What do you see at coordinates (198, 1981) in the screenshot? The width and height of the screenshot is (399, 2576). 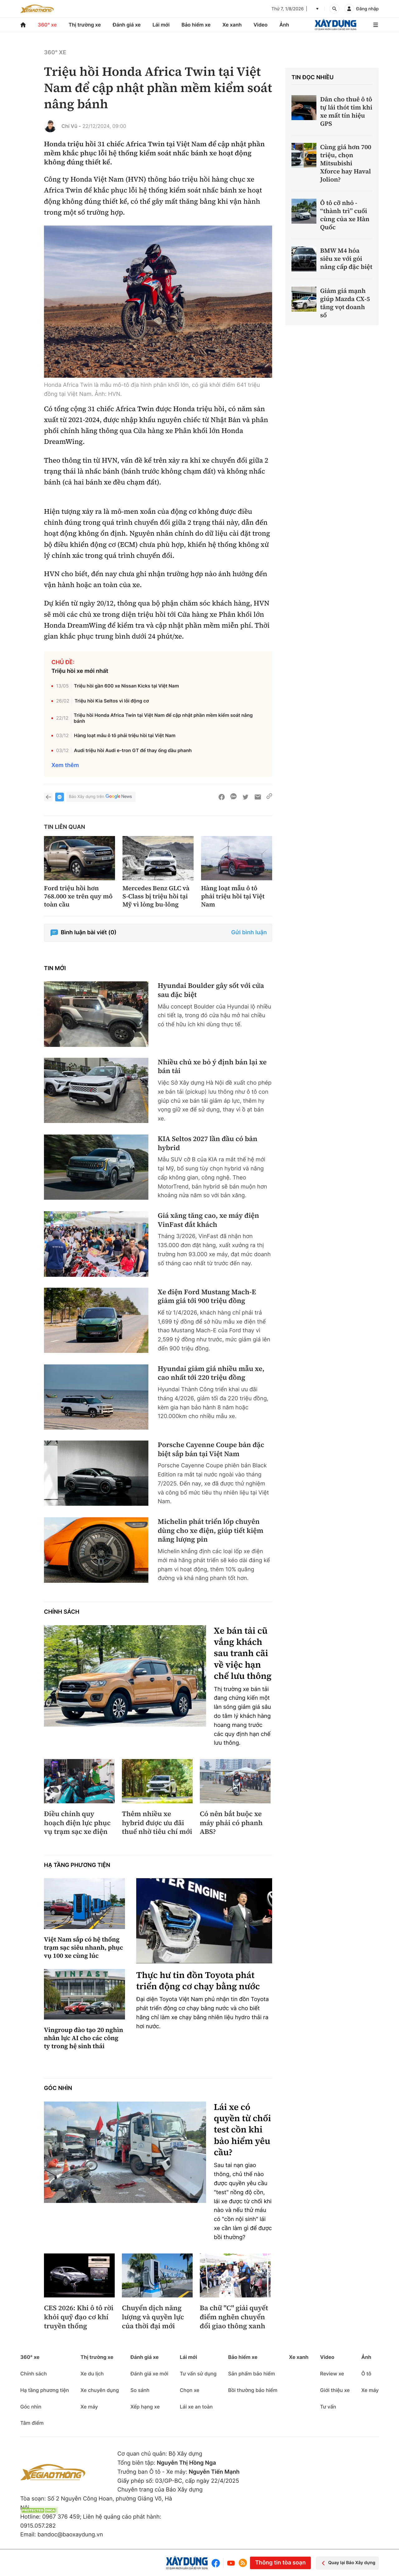 I see `Thực hư tin đồn Toyota phát triển động cơ chạy bằng nước` at bounding box center [198, 1981].